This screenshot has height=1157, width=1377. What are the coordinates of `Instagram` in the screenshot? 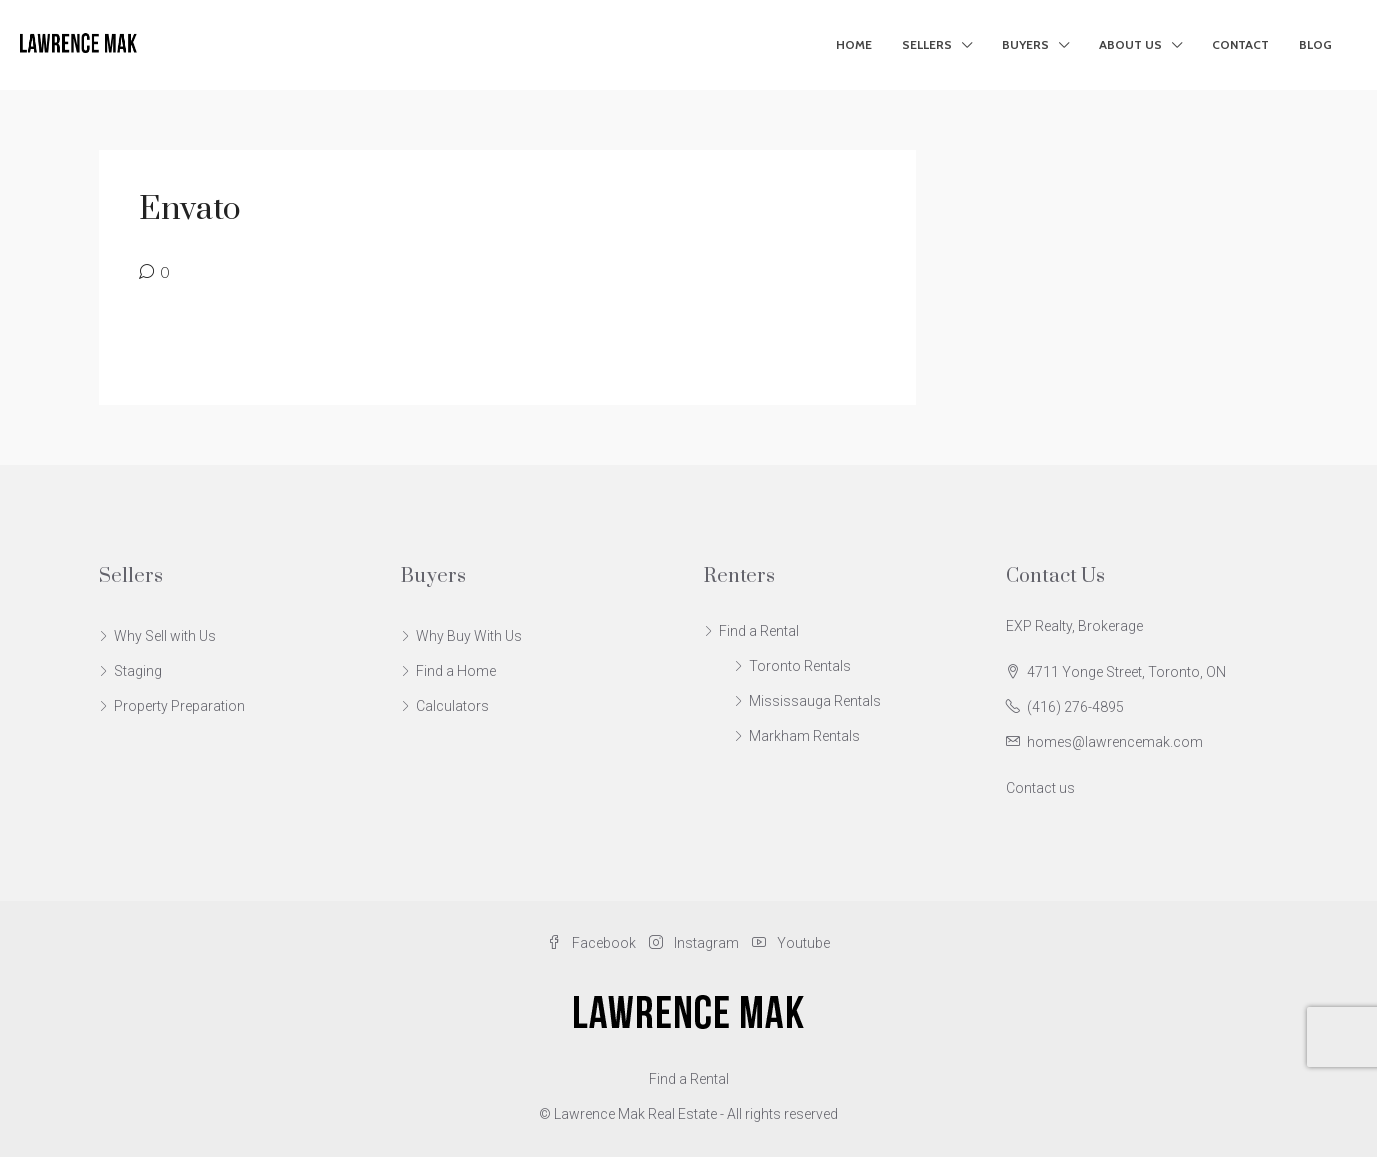 It's located at (695, 943).